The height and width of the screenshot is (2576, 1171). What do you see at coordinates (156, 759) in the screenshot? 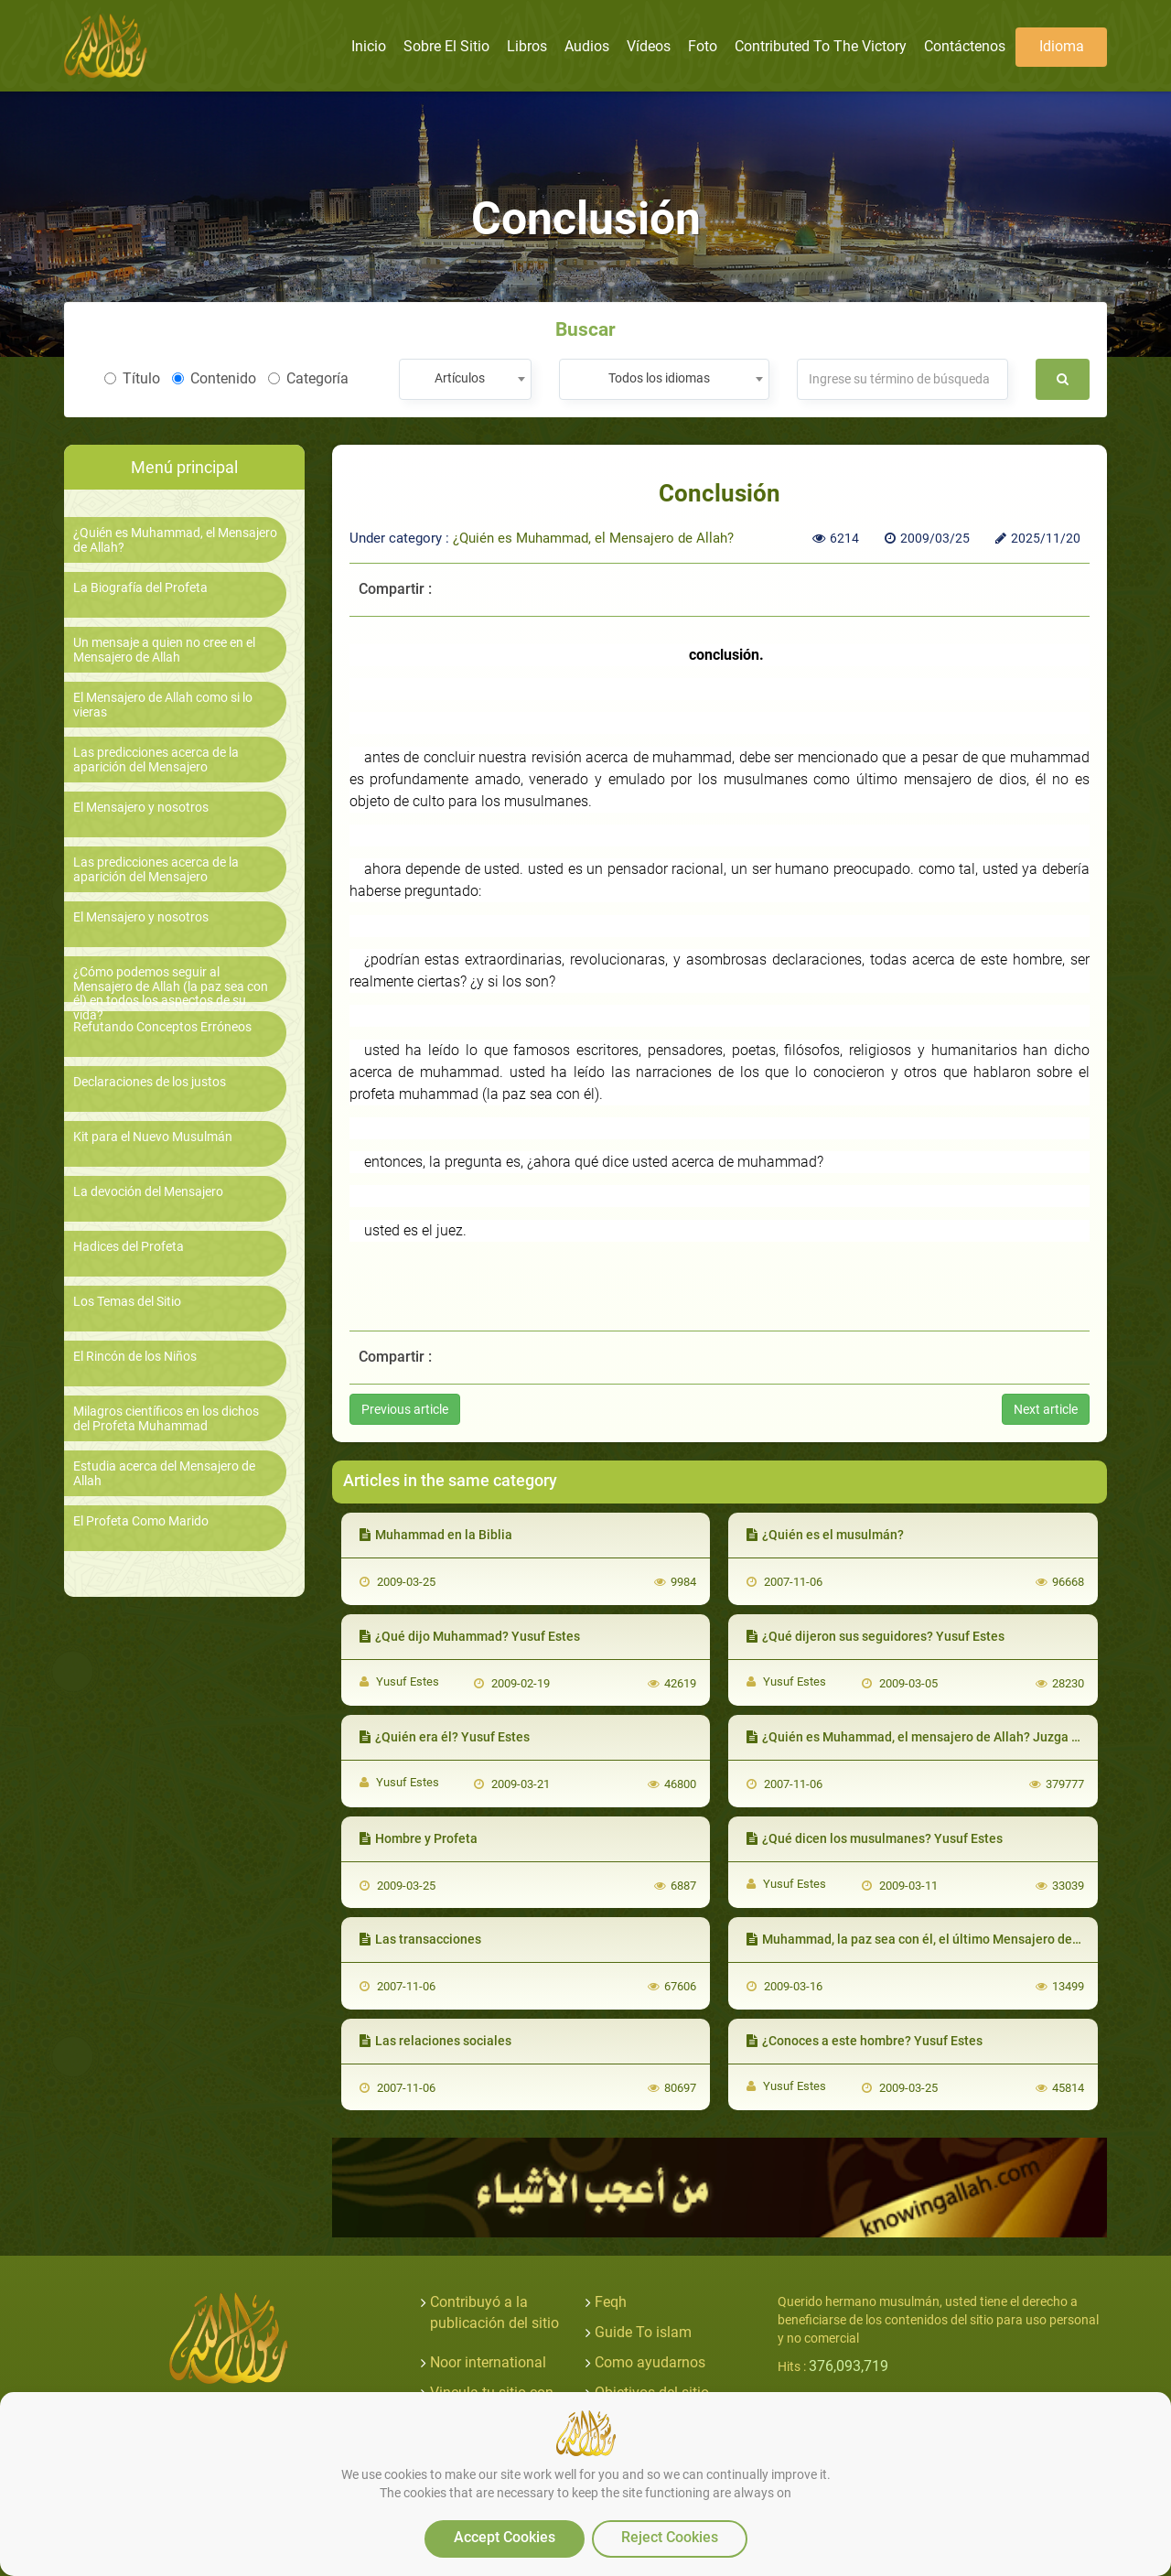
I see `Las predicciones acerca de la aparición del Mensajero` at bounding box center [156, 759].